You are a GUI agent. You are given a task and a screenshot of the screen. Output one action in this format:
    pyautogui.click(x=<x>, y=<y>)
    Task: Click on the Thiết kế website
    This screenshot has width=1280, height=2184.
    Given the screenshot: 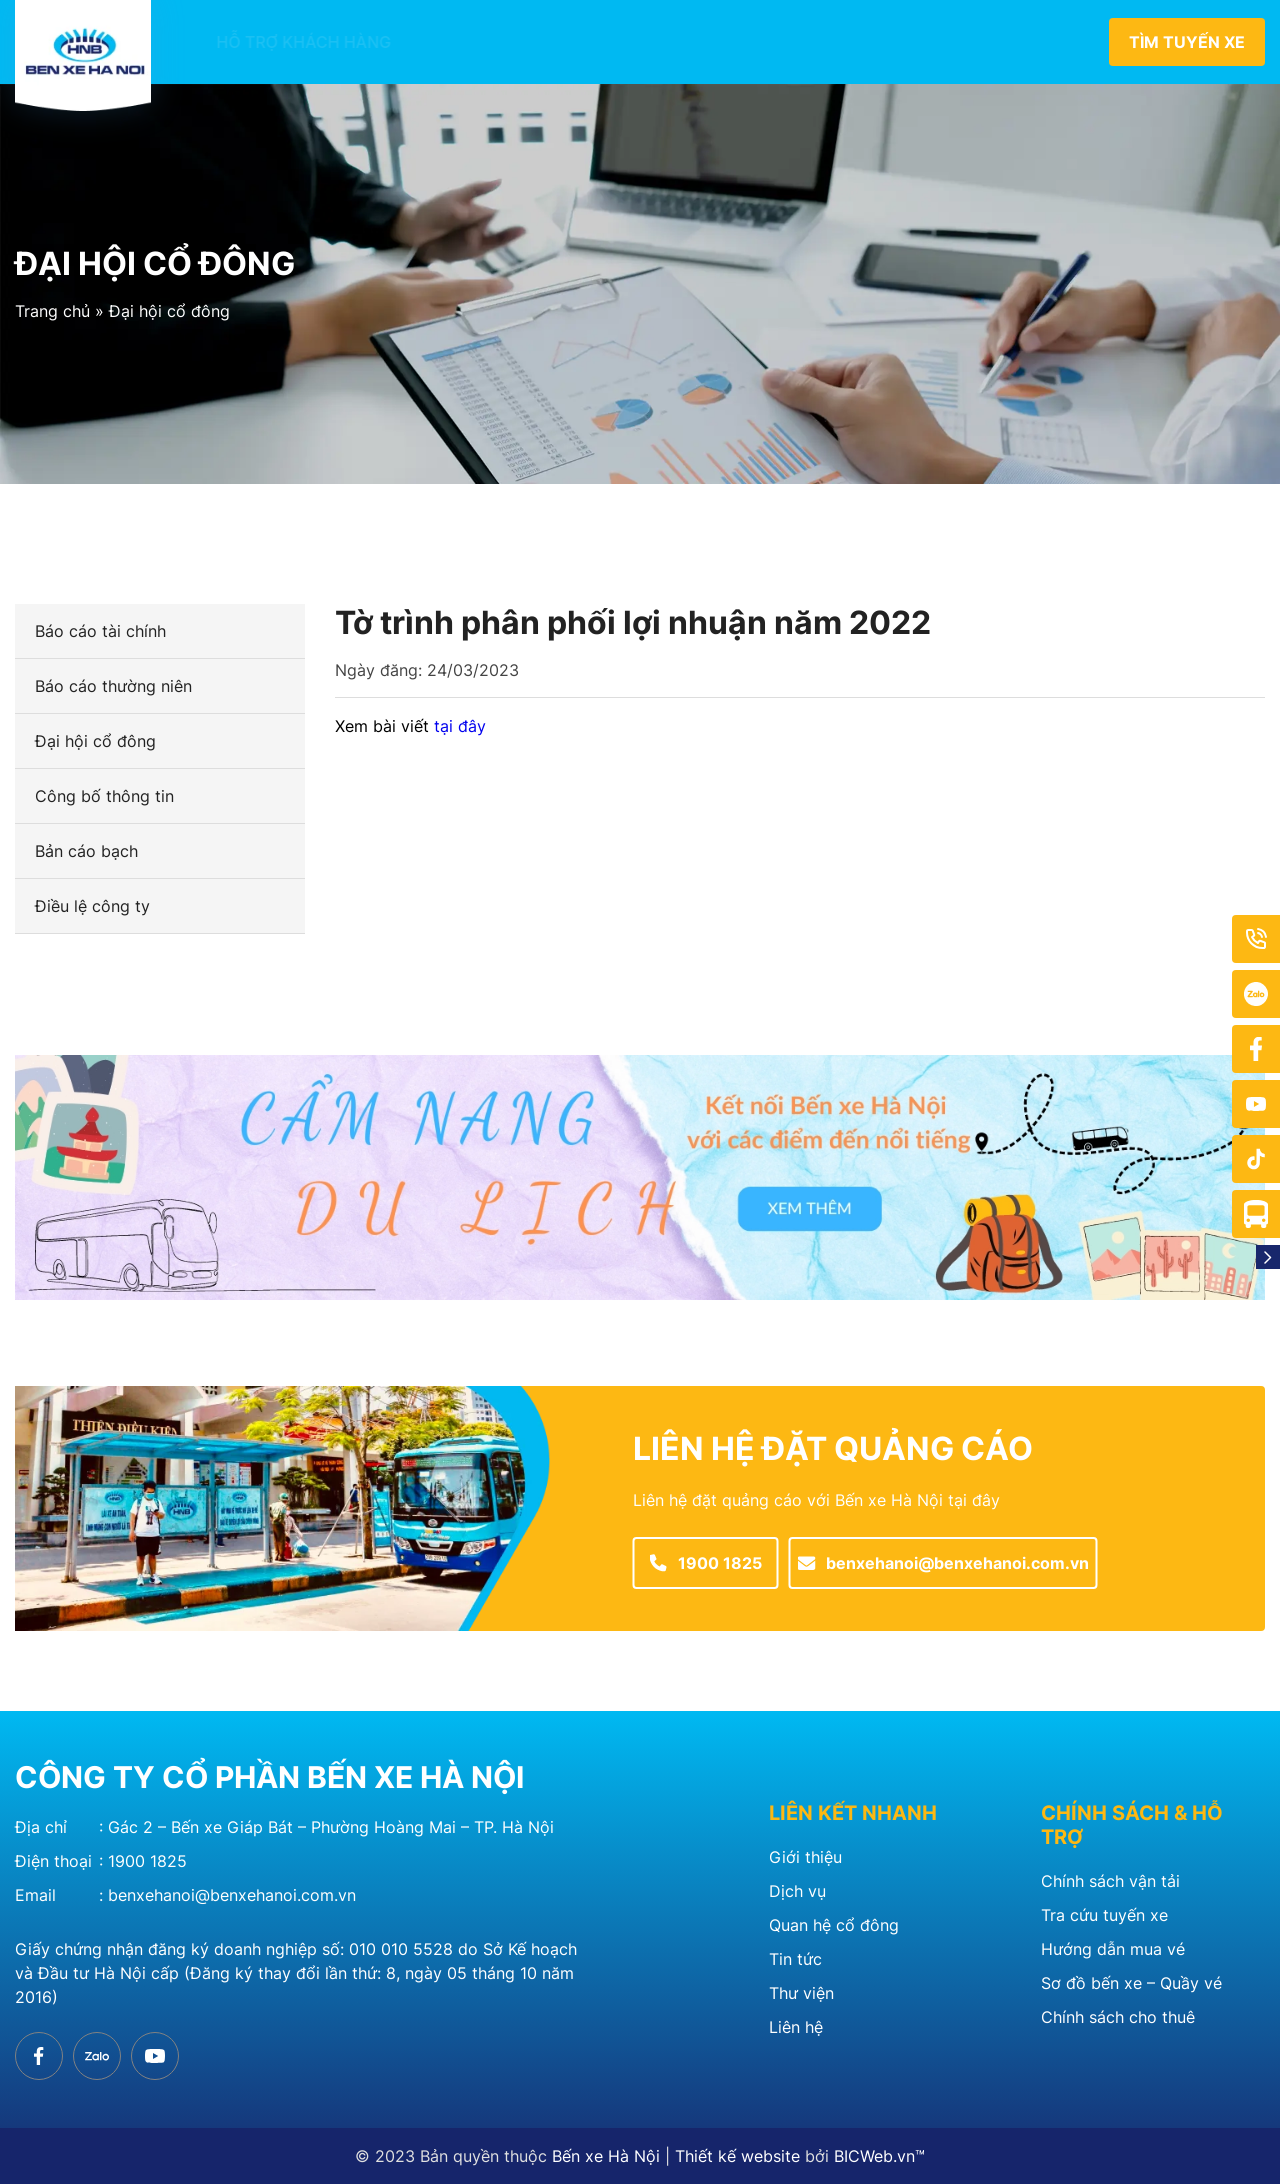 What is the action you would take?
    pyautogui.click(x=737, y=2156)
    